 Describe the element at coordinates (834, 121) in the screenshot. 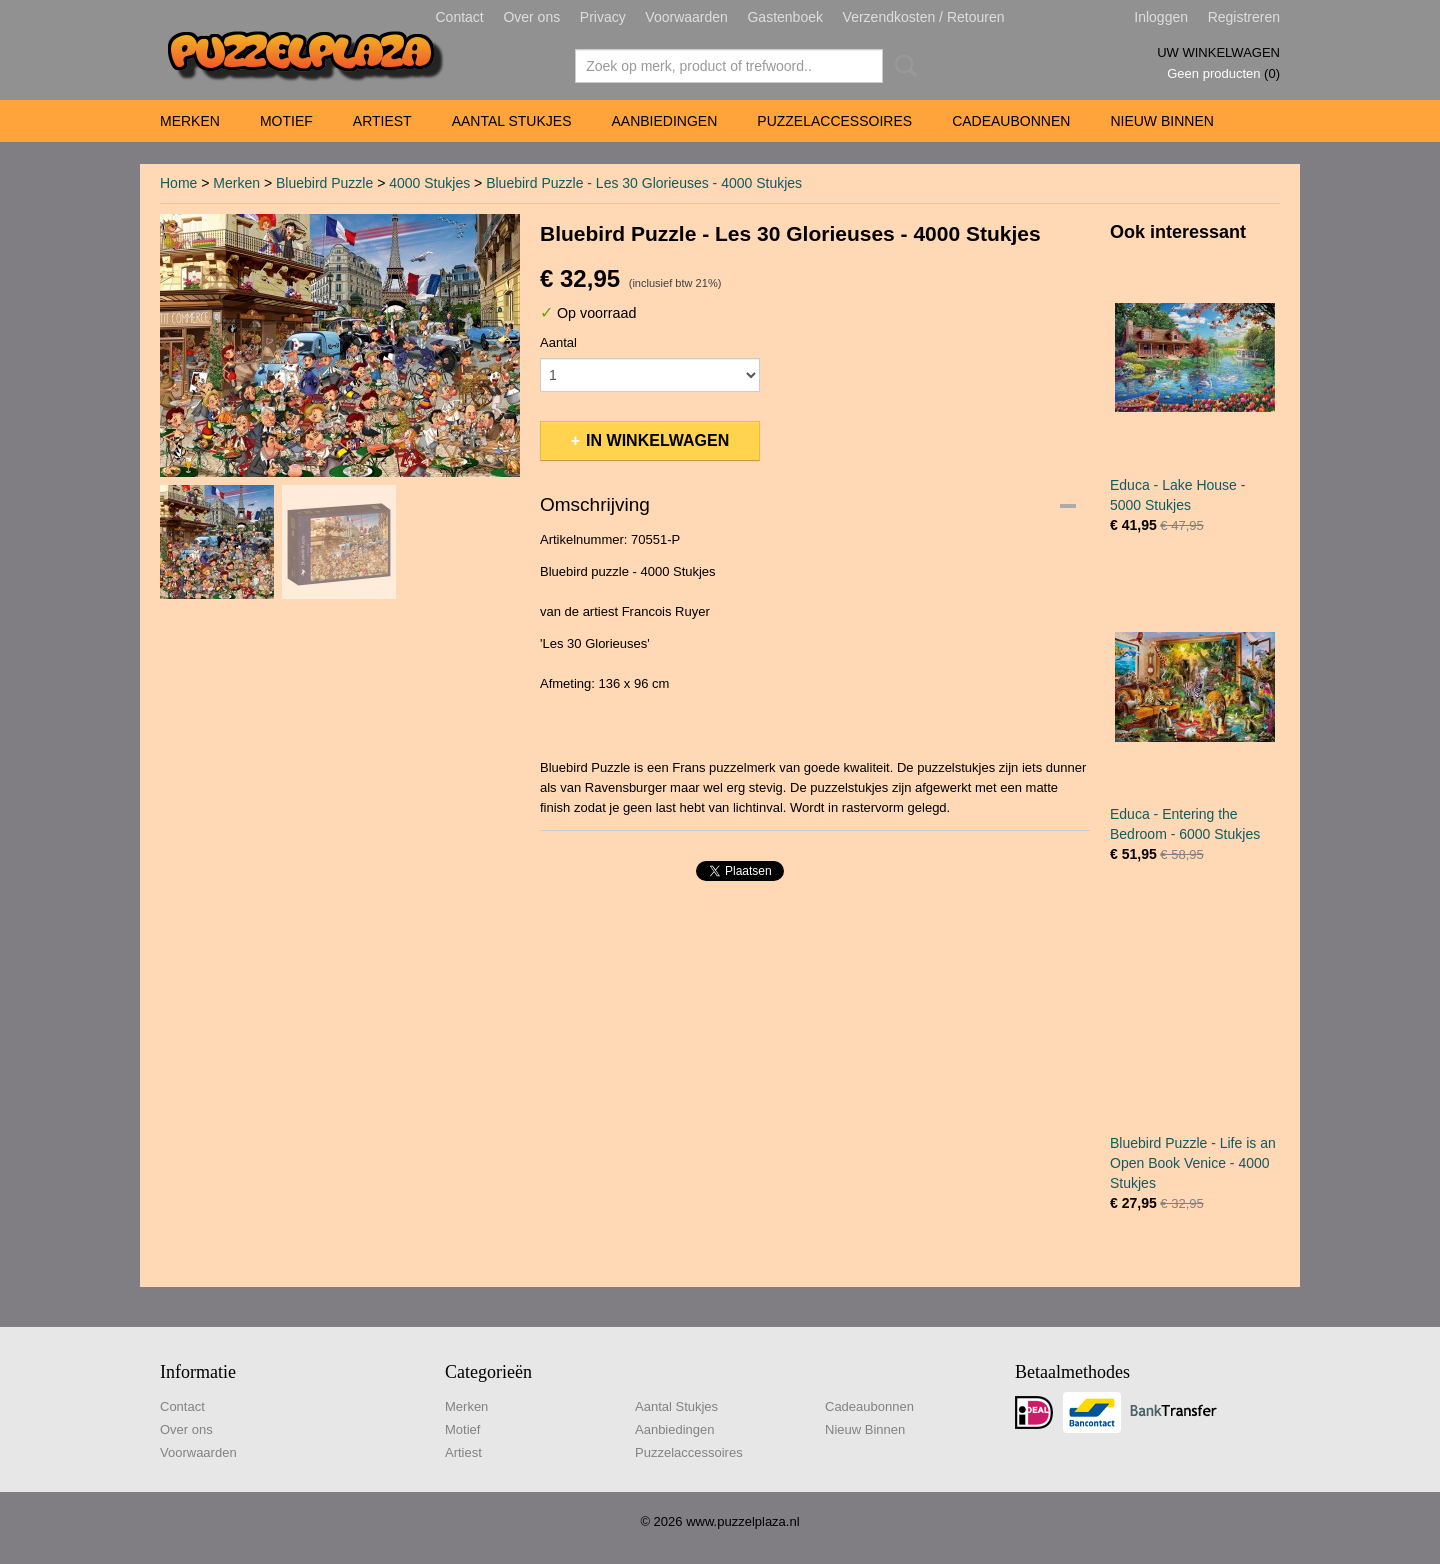

I see `Puzzelaccessoires` at that location.